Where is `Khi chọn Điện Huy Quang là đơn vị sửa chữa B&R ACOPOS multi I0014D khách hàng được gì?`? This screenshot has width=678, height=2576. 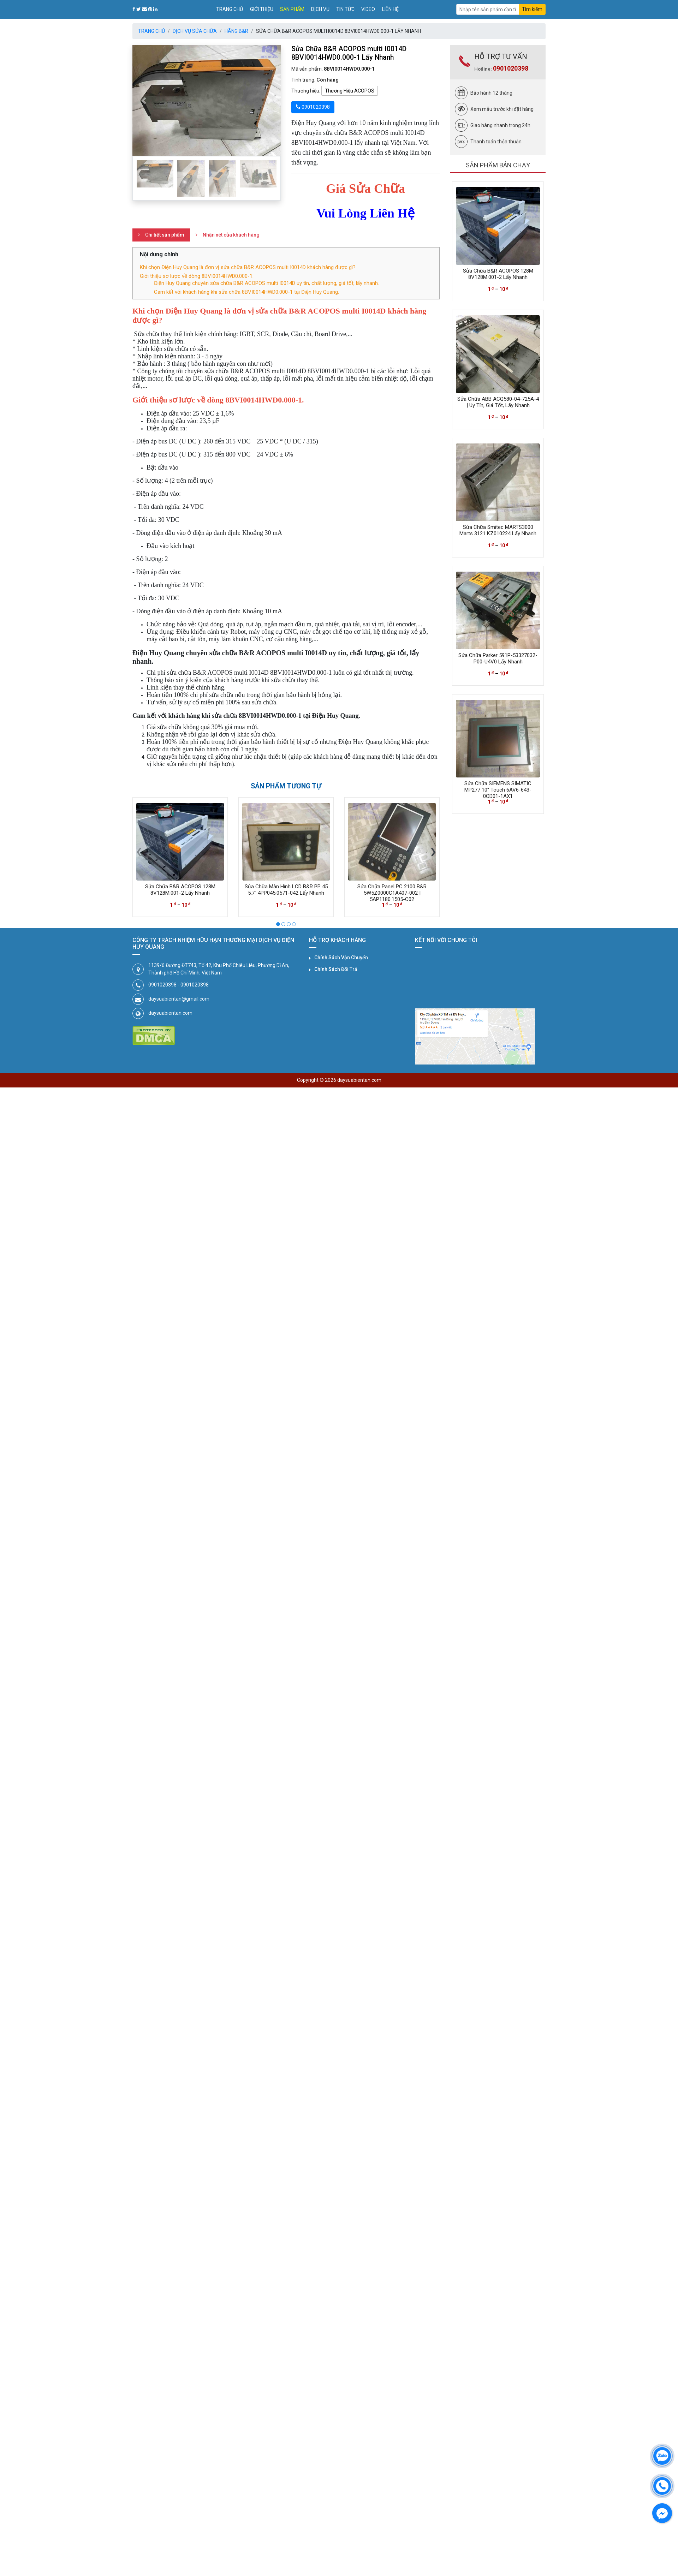 Khi chọn Điện Huy Quang là đơn vị sửa chữa B&R ACOPOS multi I0014D khách hàng được gì? is located at coordinates (248, 267).